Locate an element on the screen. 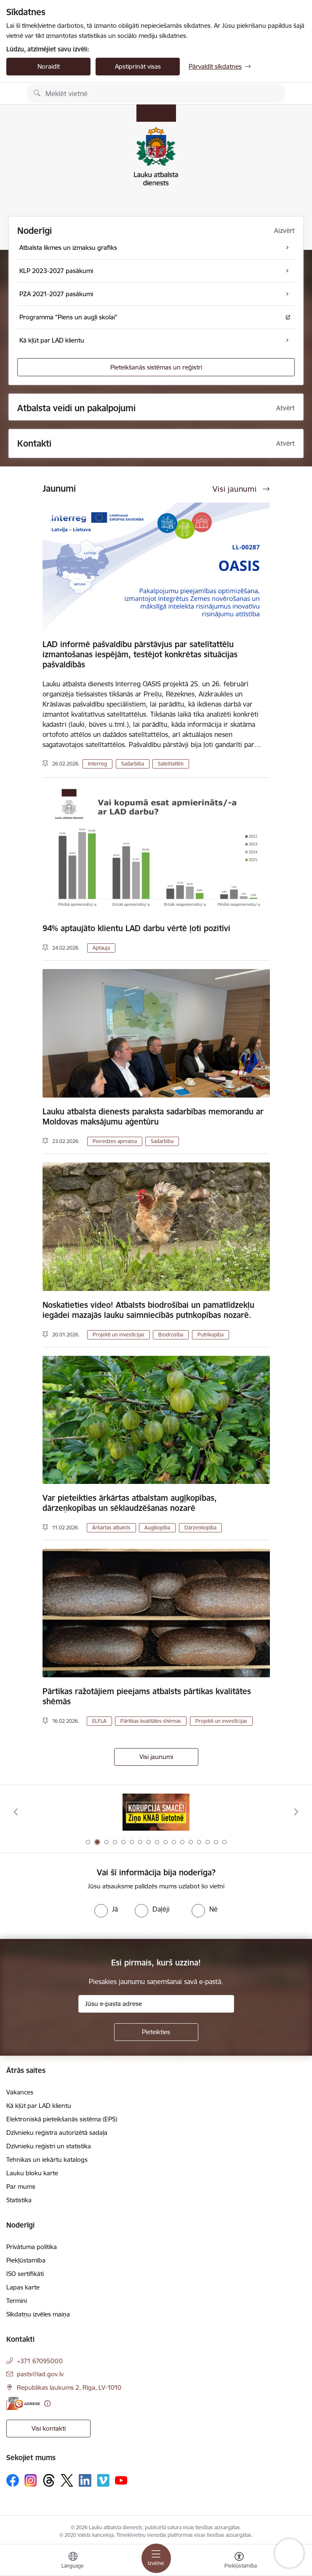  Vakances is located at coordinates (19, 2092).